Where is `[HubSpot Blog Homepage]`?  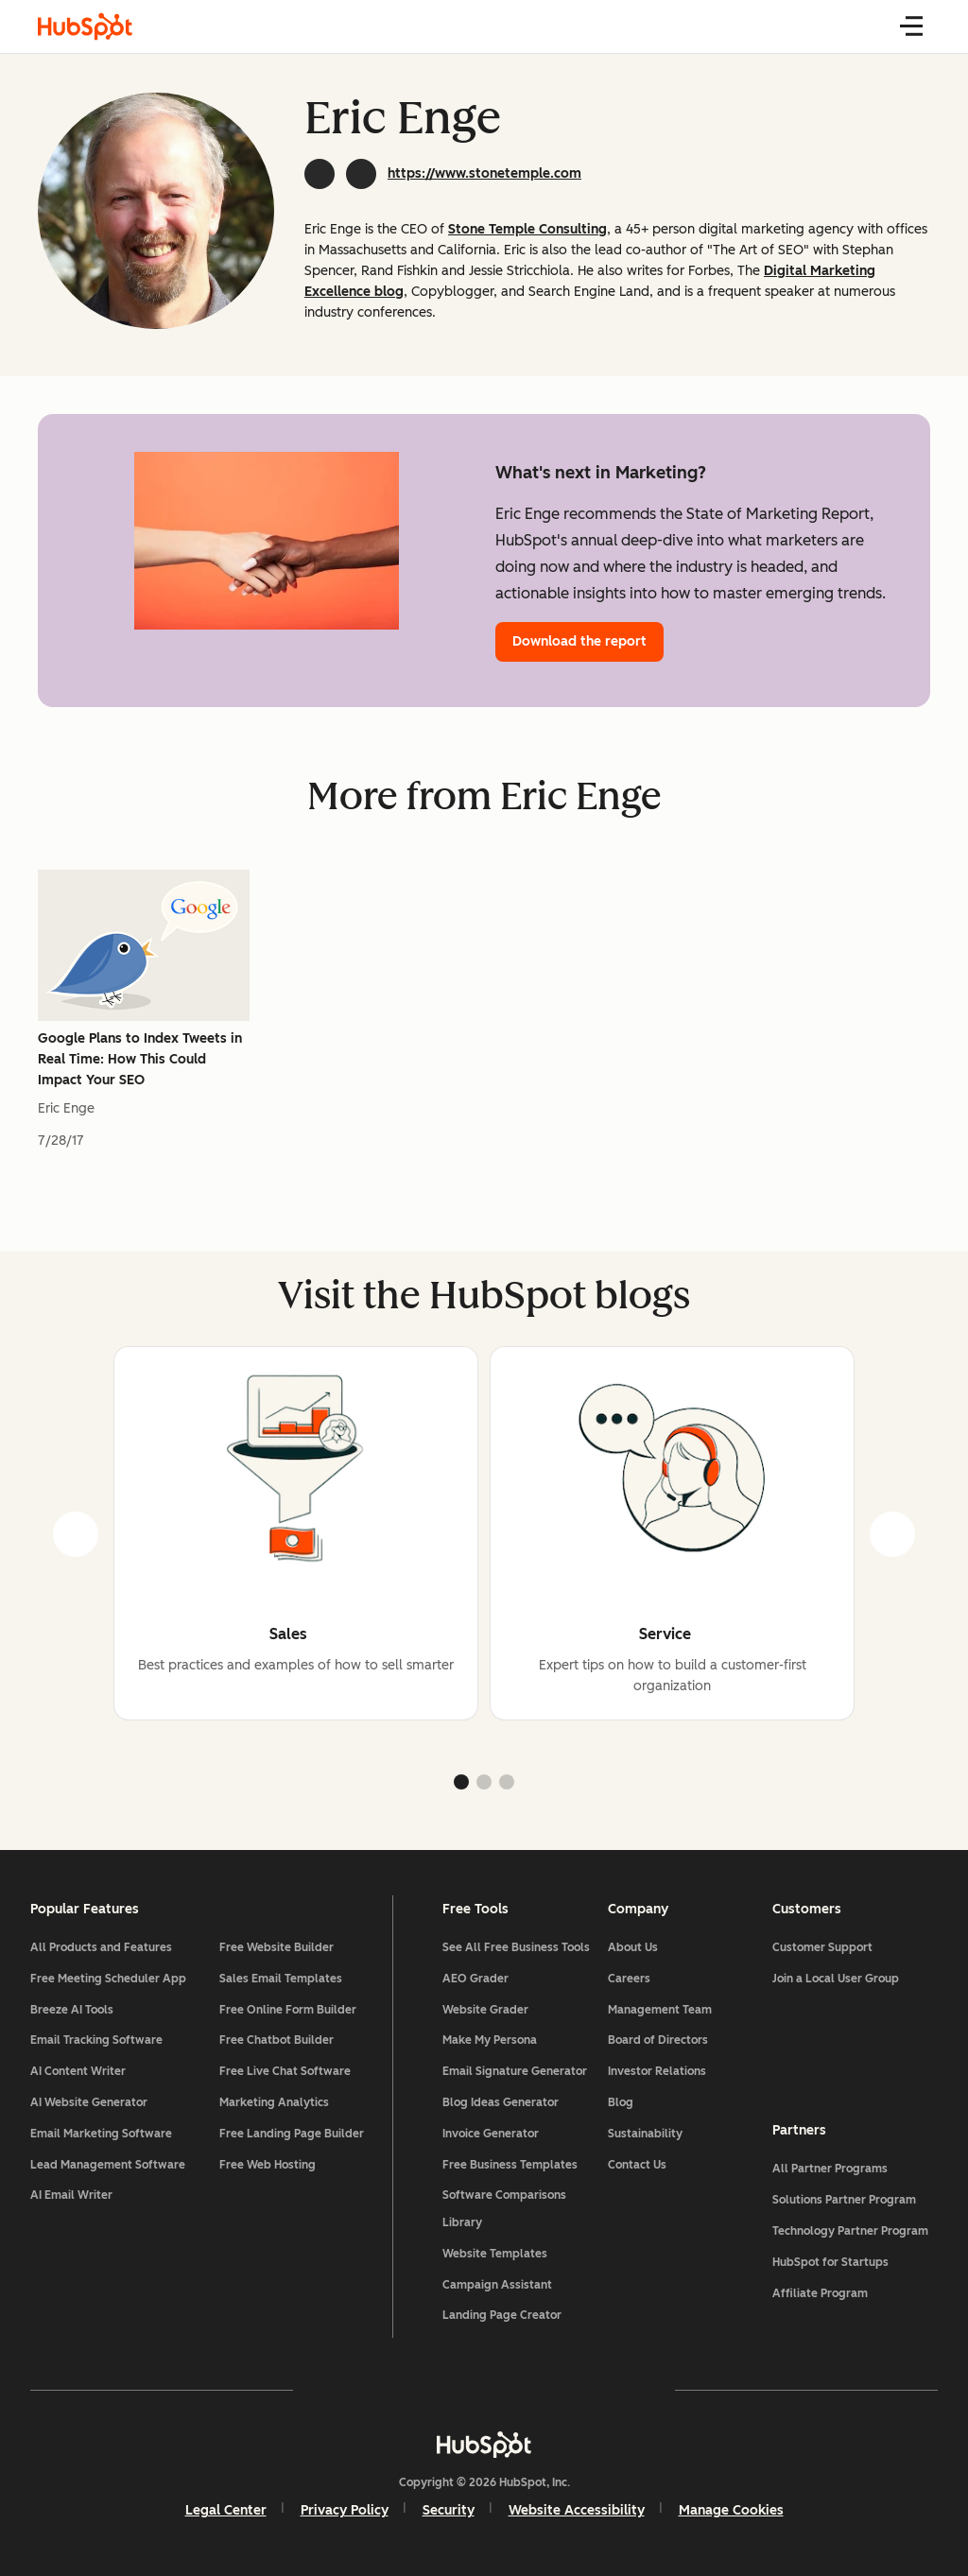 [HubSpot Blog Homepage] is located at coordinates (85, 26).